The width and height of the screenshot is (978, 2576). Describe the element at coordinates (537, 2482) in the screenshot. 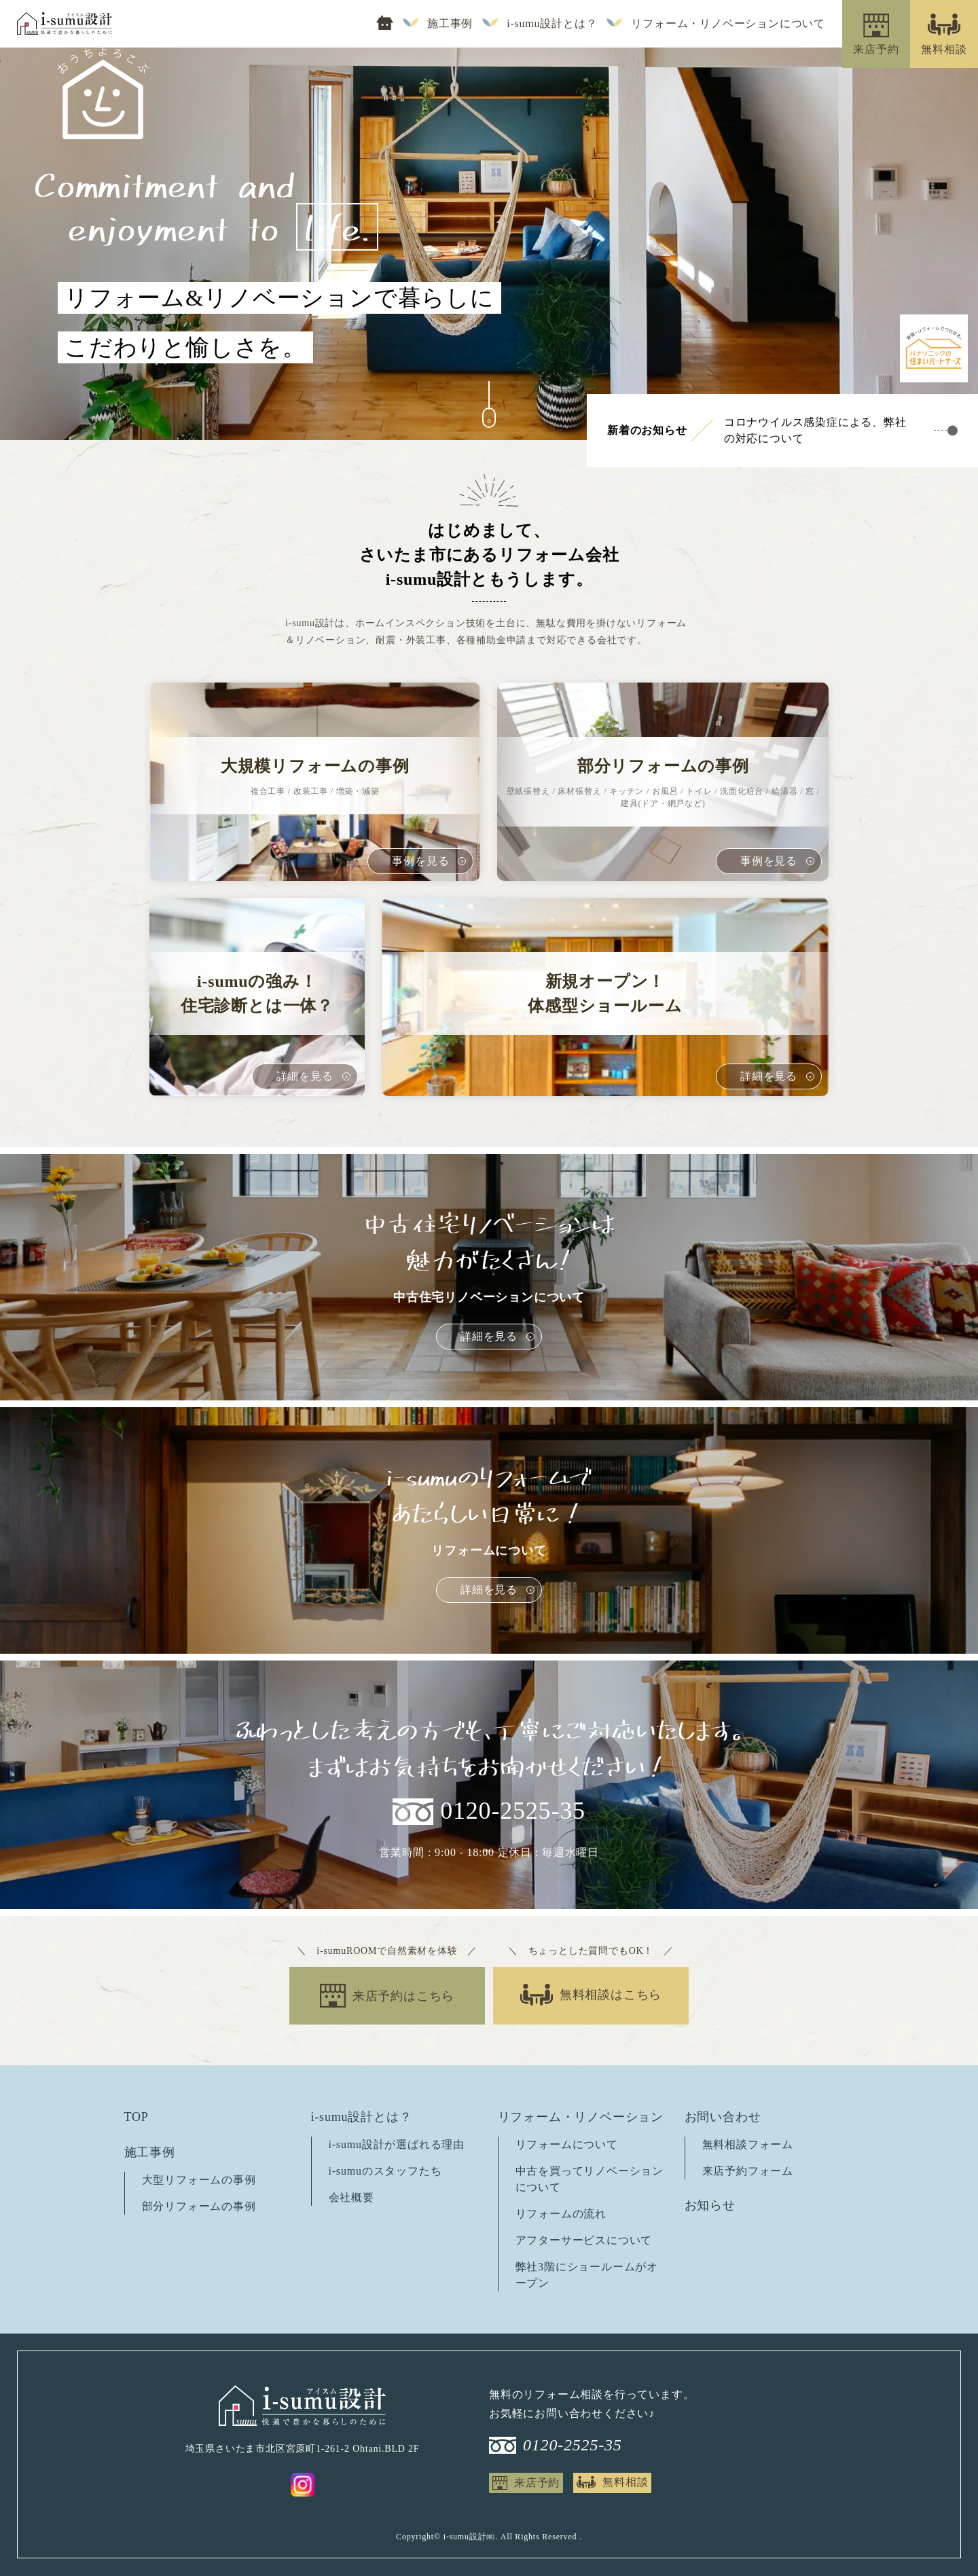

I see `来店予約` at that location.